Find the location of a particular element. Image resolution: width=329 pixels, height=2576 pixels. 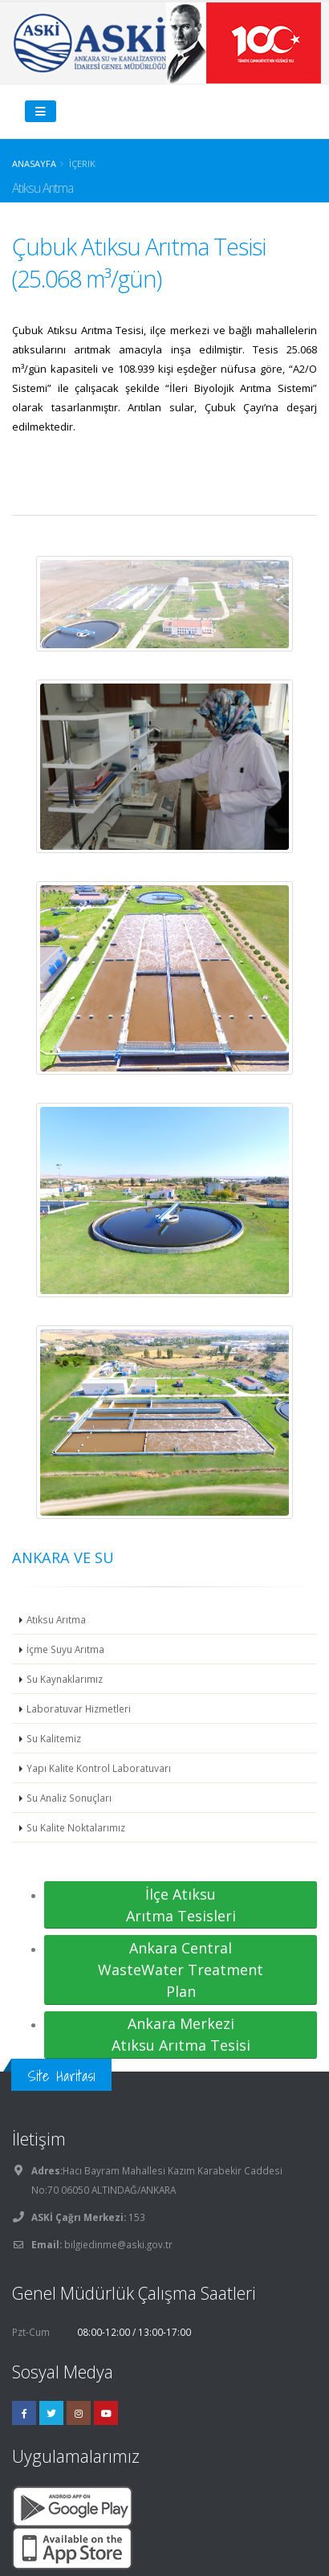

Ankara Central WasteWater Treatment Plan is located at coordinates (180, 1969).